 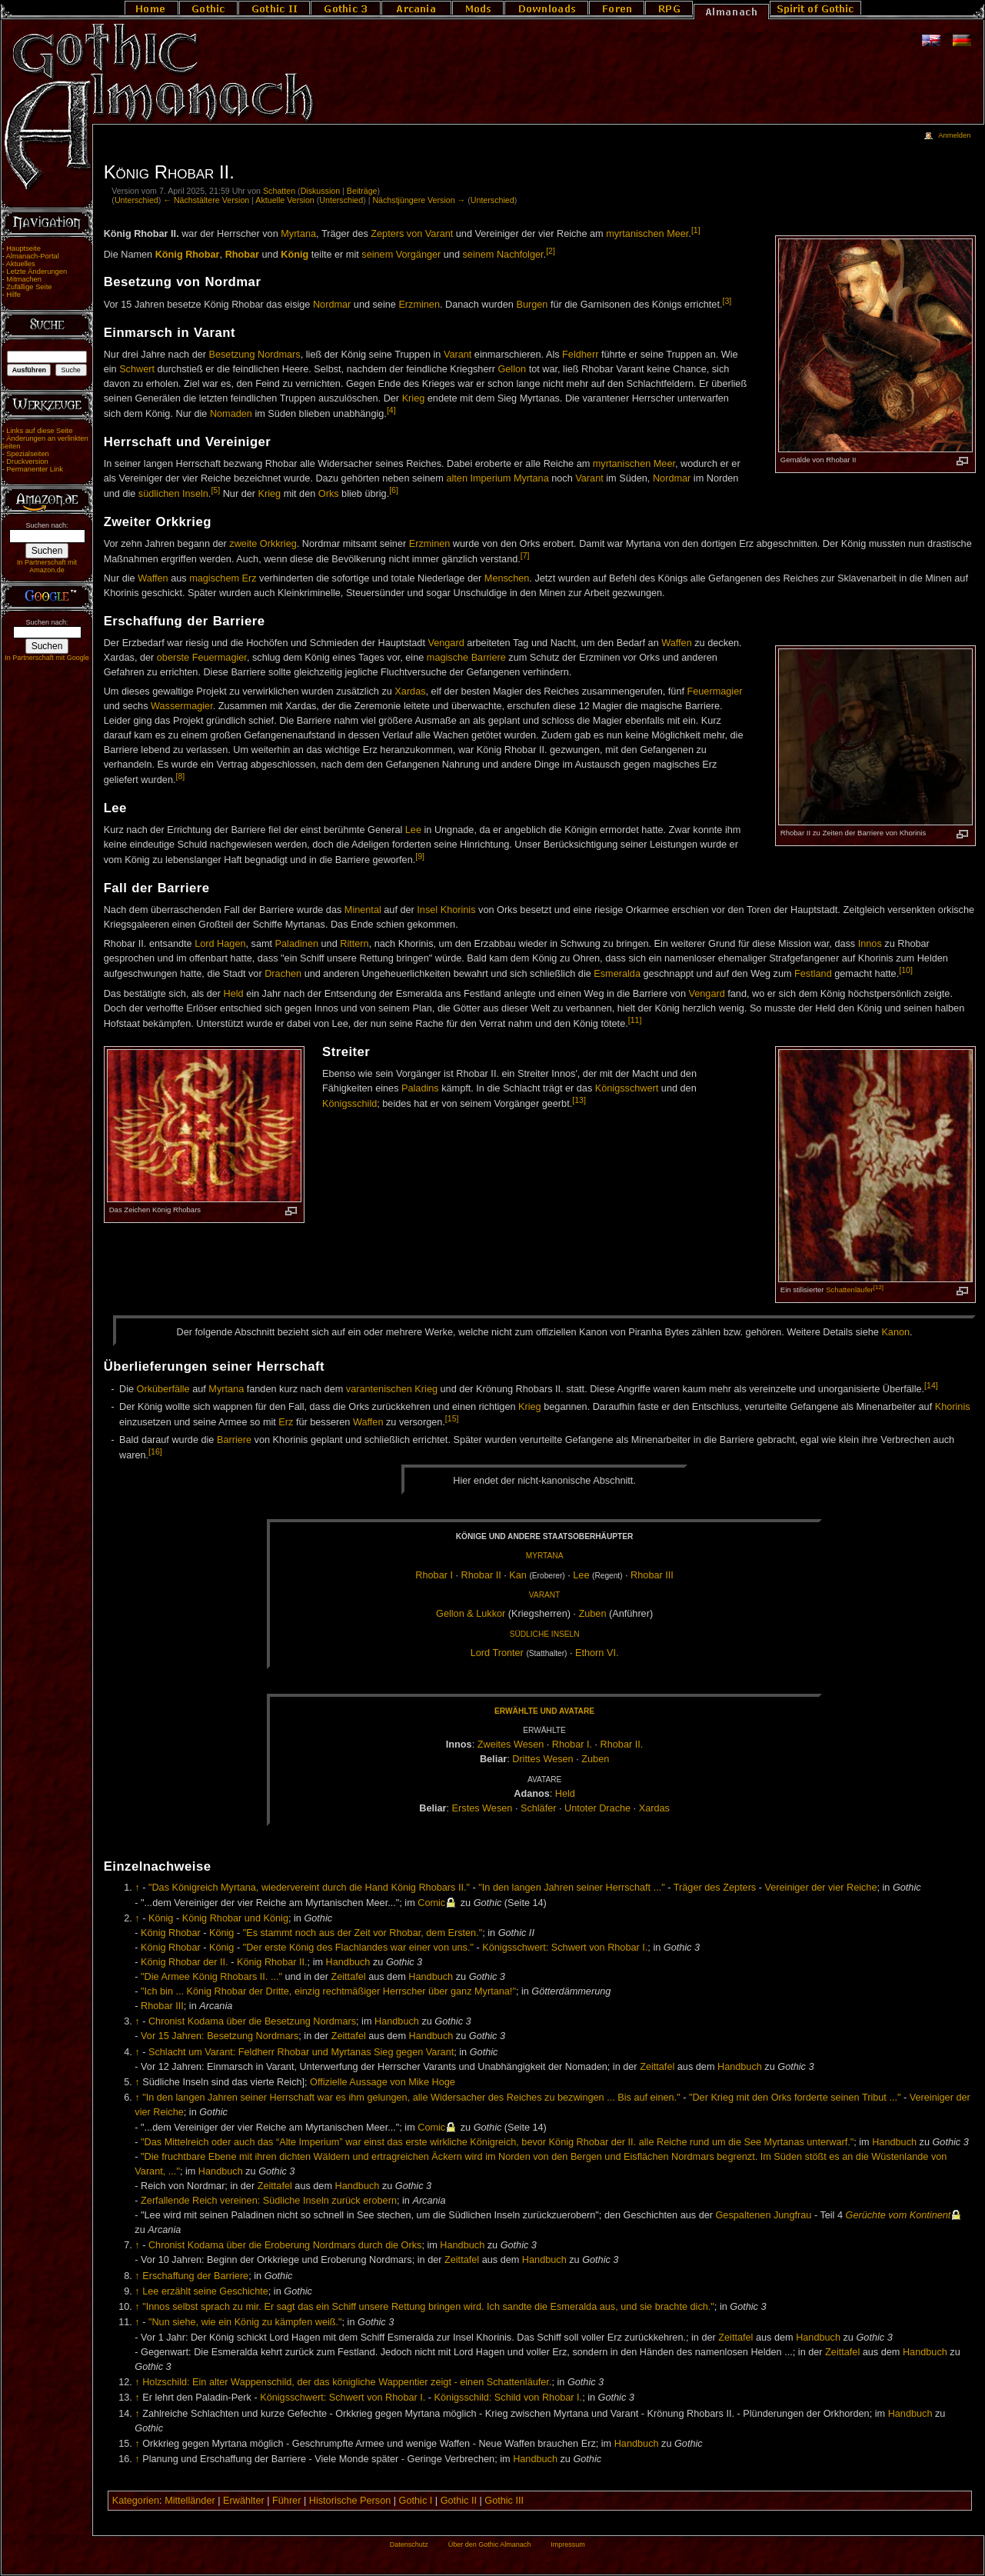 What do you see at coordinates (393, 490) in the screenshot?
I see `[6]` at bounding box center [393, 490].